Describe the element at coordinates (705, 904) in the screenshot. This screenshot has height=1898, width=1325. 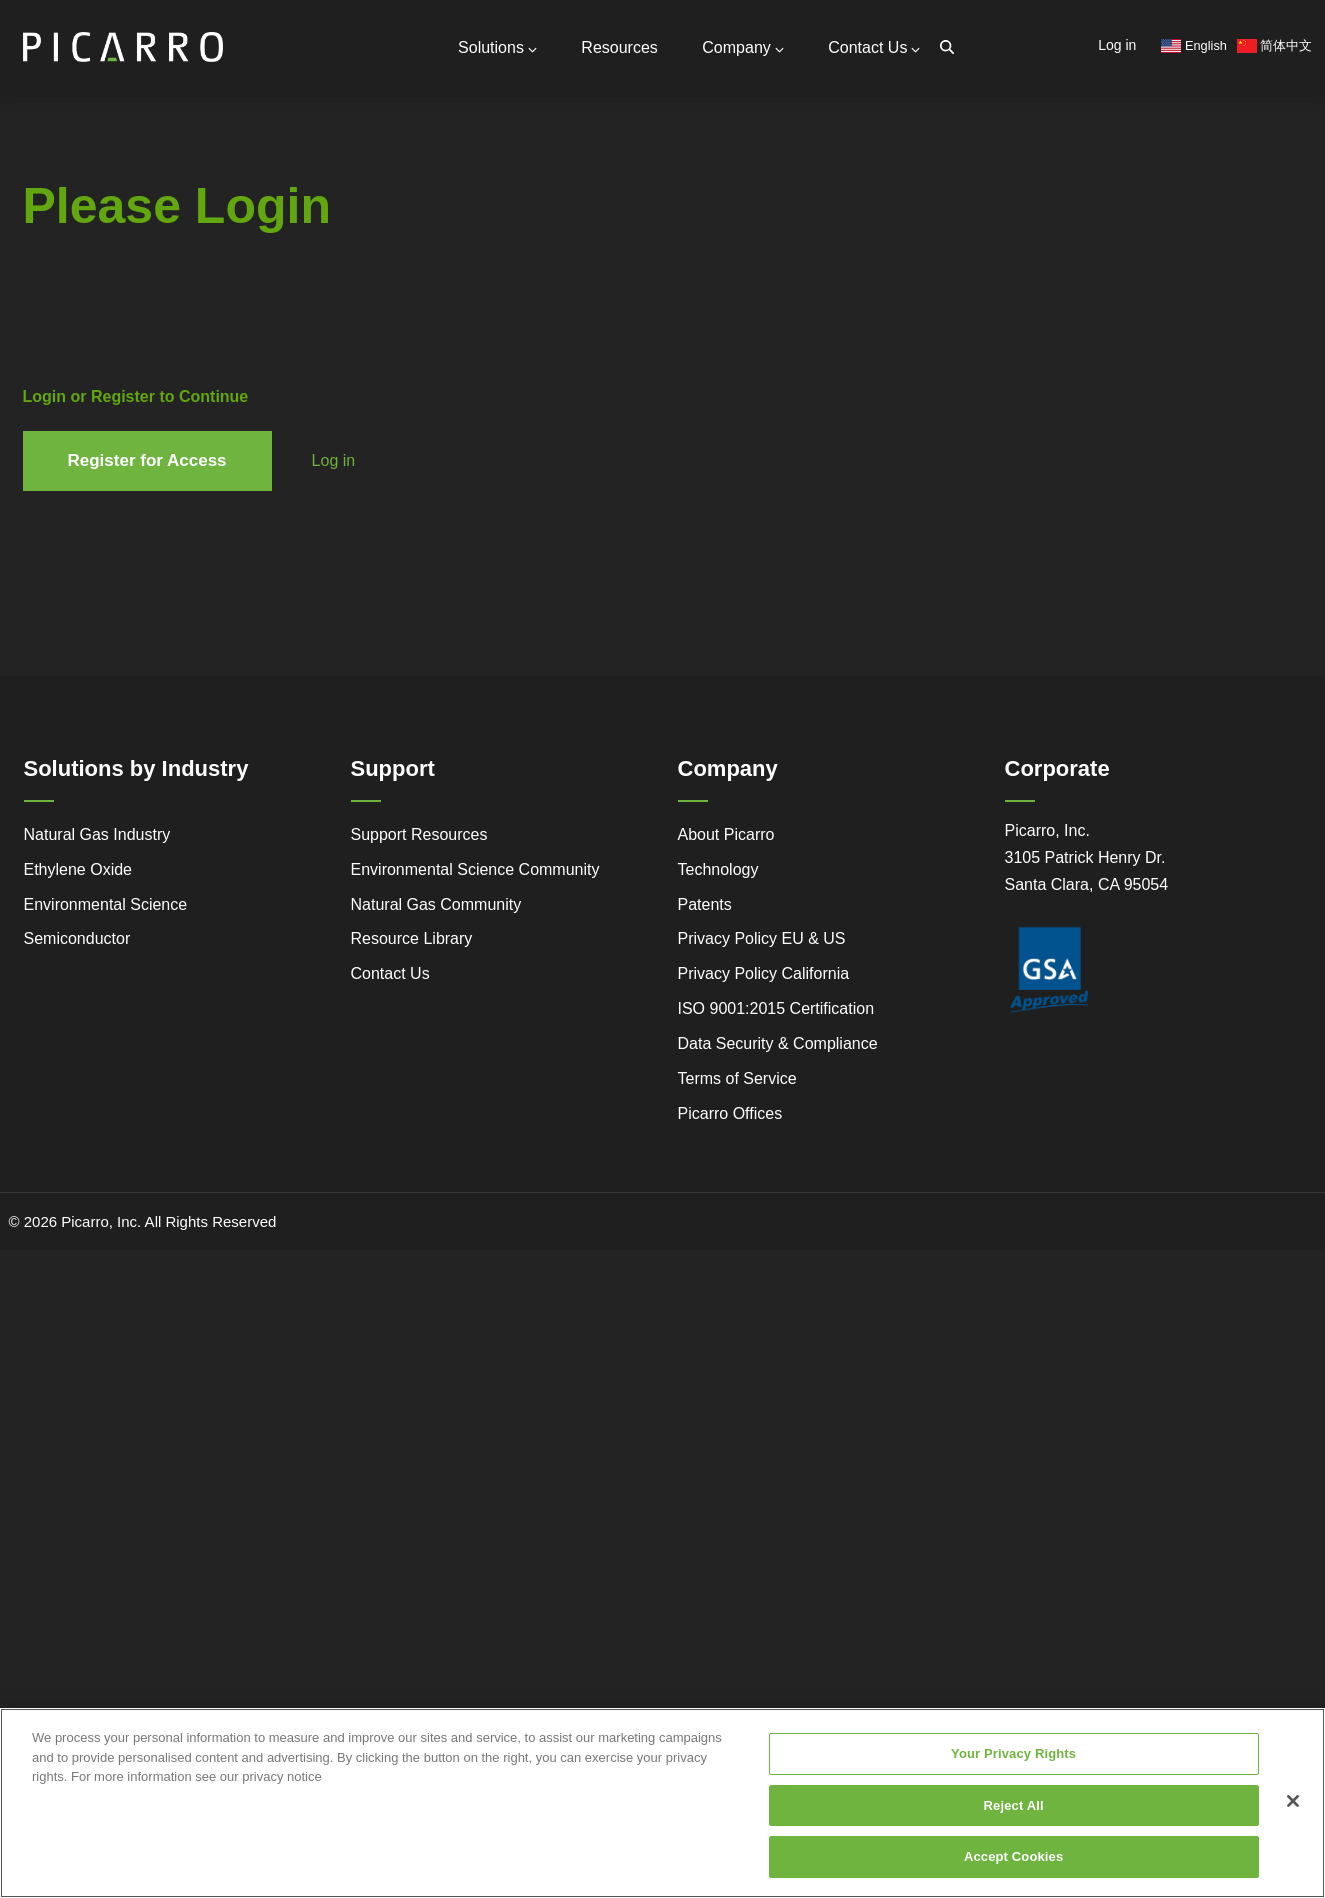
I see `Patents` at that location.